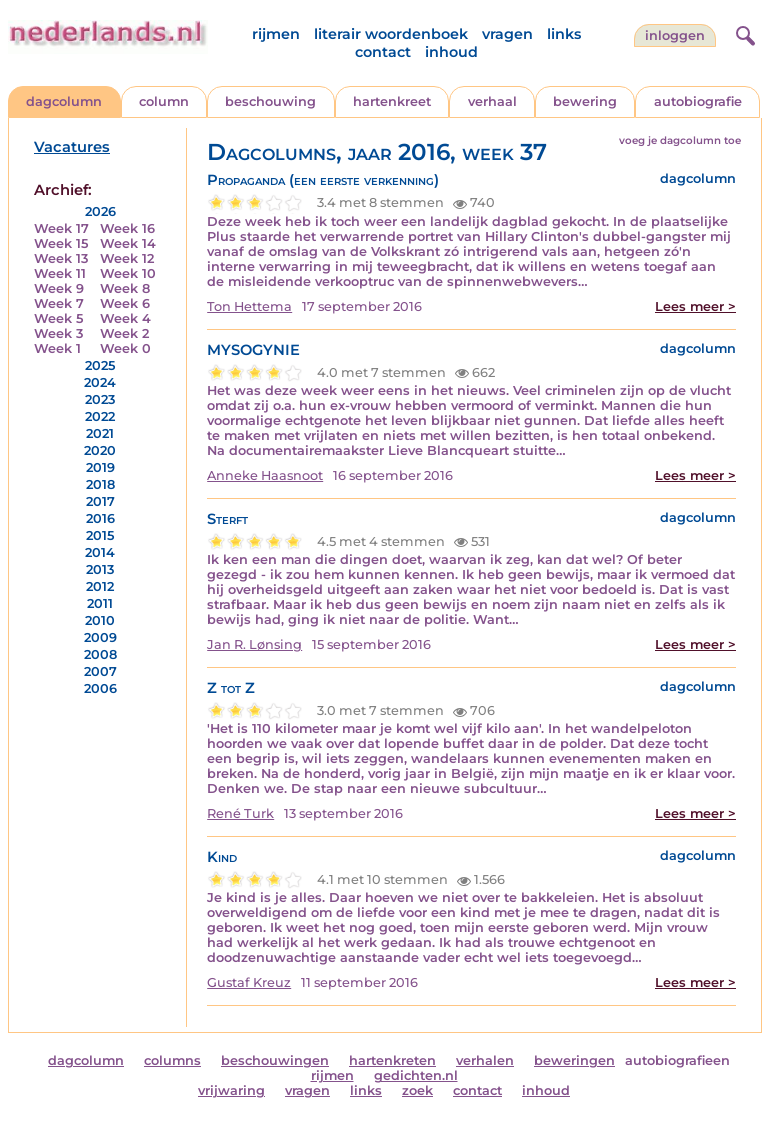 The width and height of the screenshot is (768, 1126). What do you see at coordinates (58, 333) in the screenshot?
I see `Week 3` at bounding box center [58, 333].